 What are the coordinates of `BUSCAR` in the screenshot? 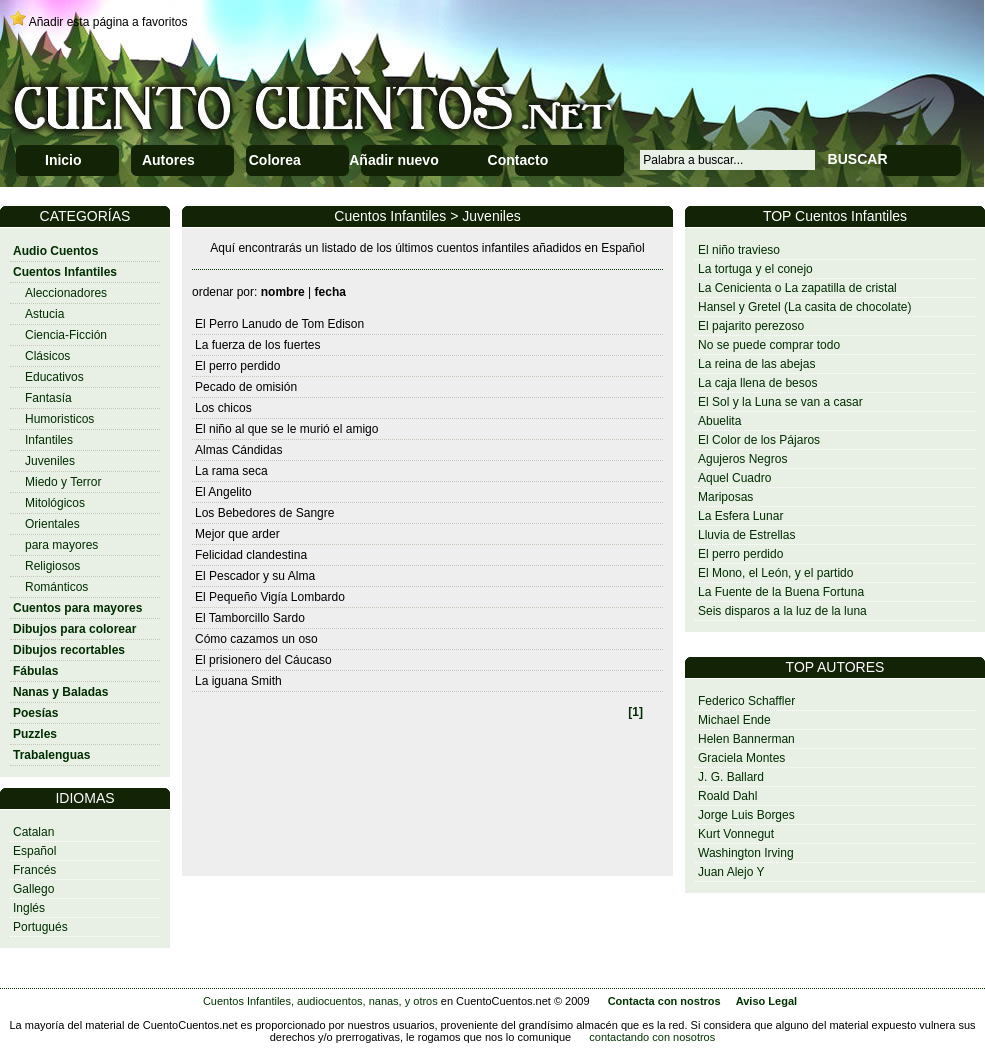 It's located at (858, 159).